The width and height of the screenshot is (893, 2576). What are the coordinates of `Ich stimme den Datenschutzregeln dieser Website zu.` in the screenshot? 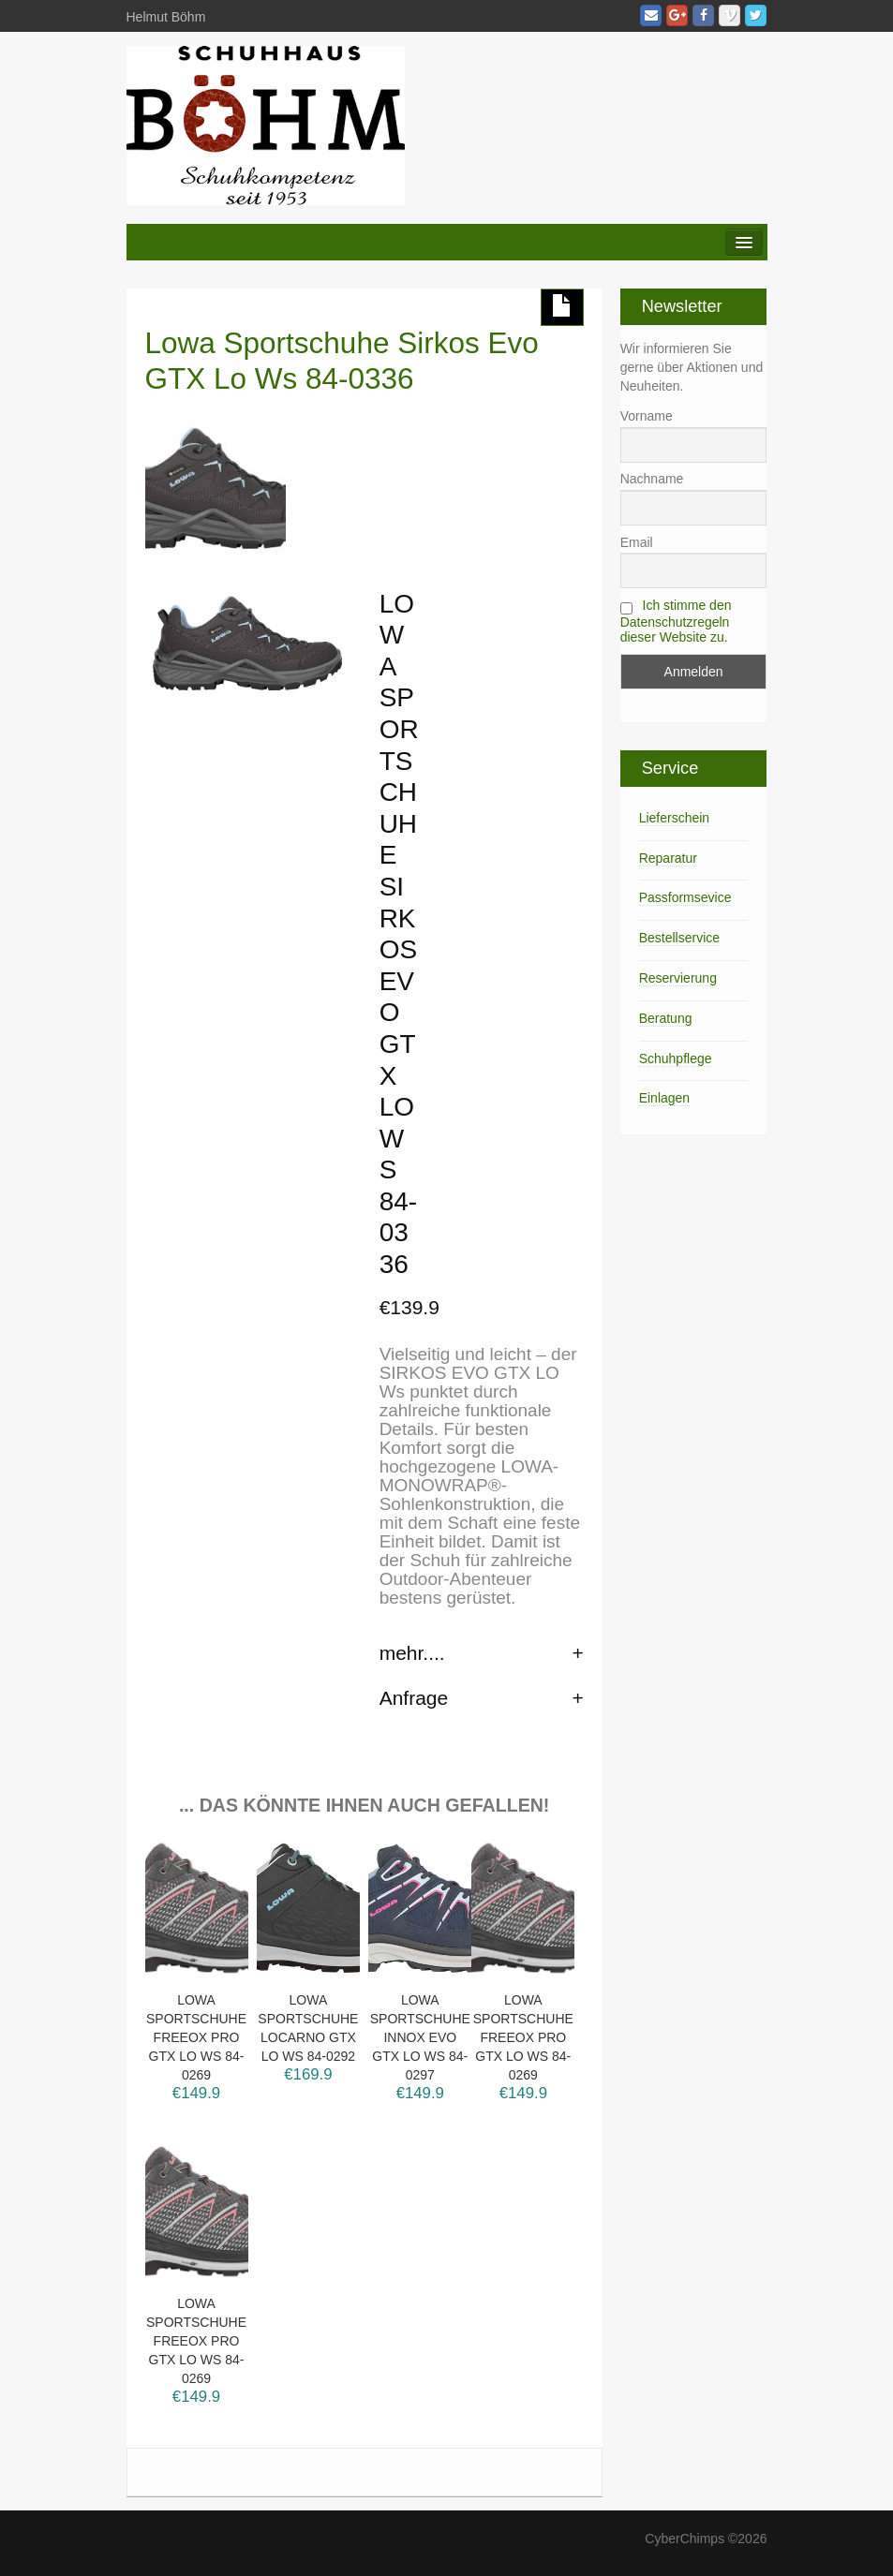 It's located at (676, 621).